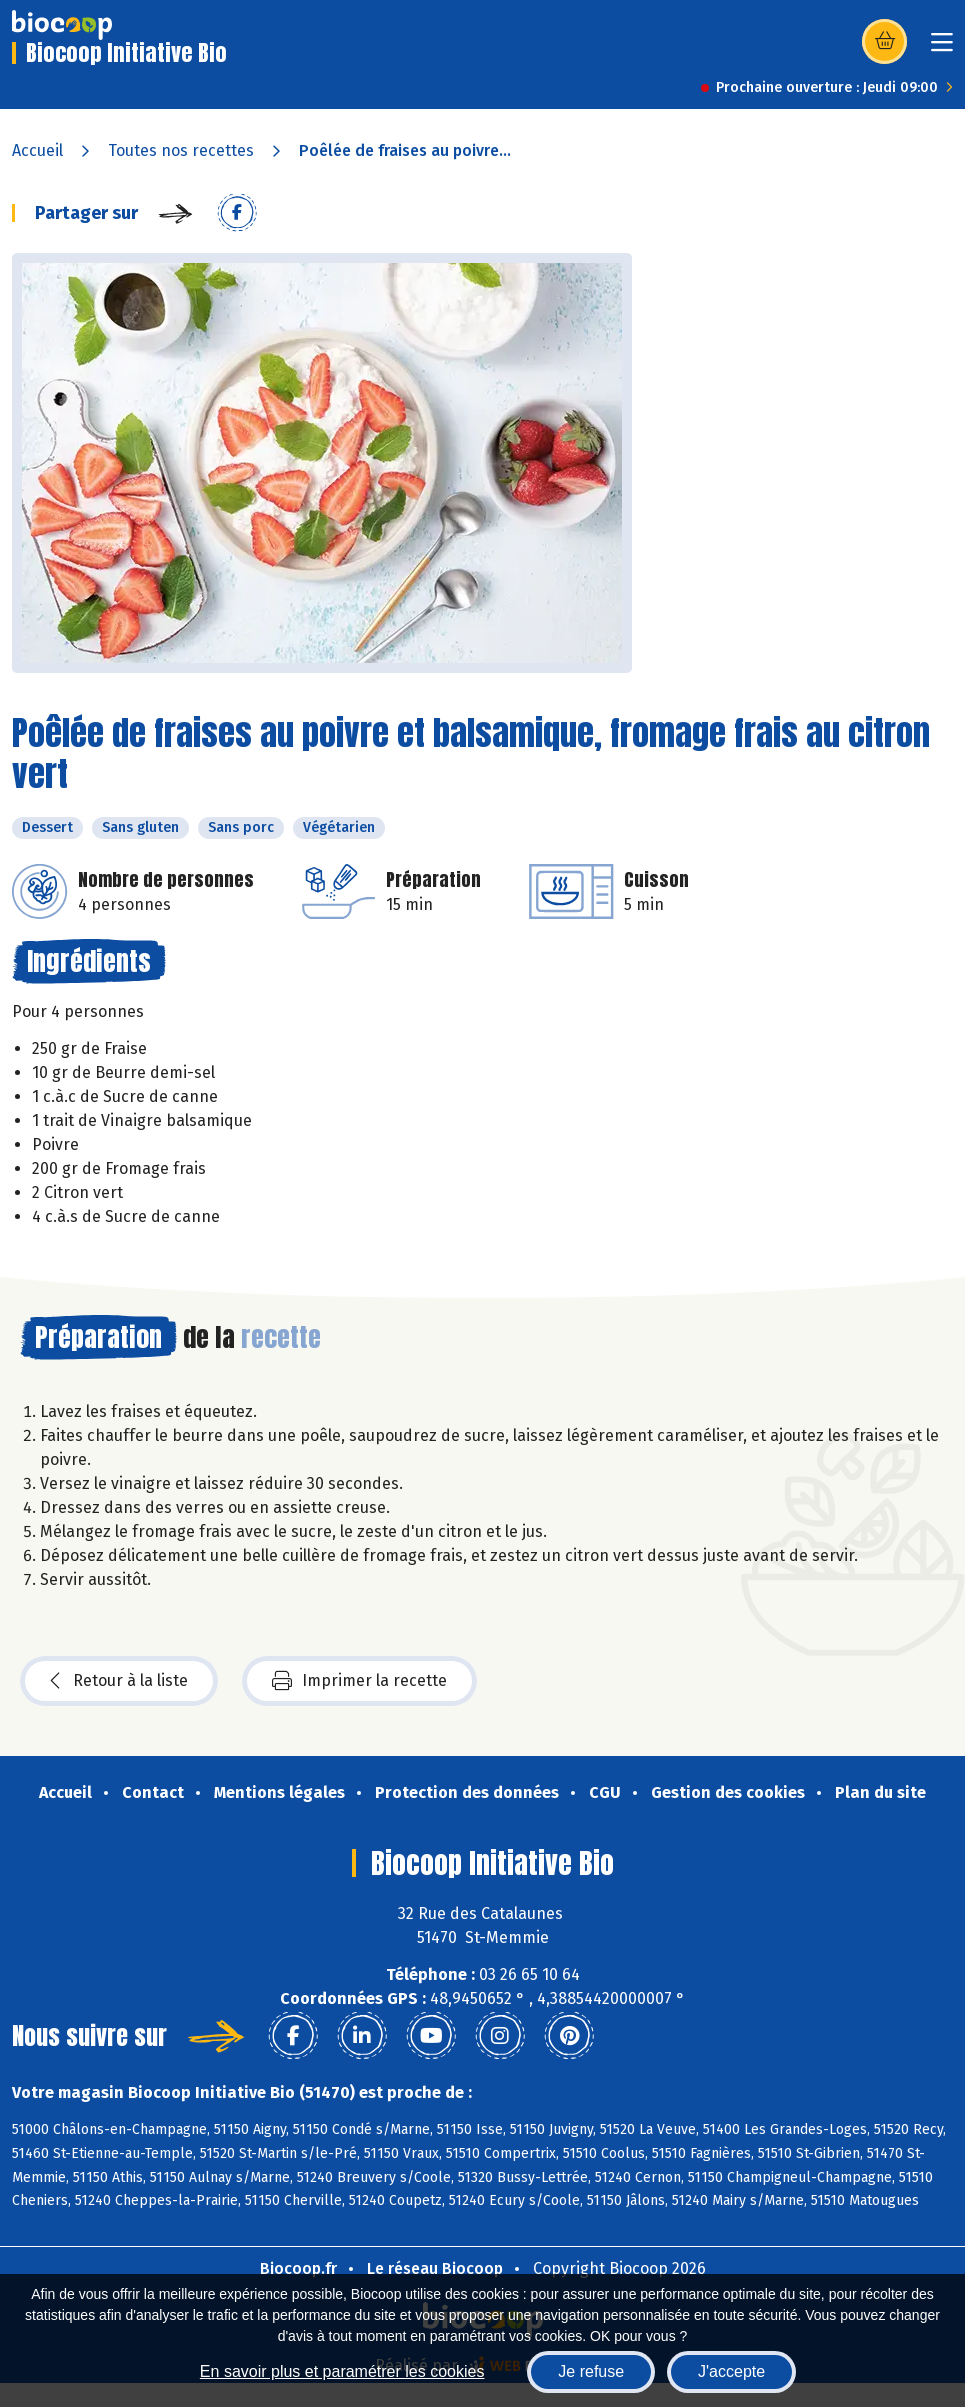 The height and width of the screenshot is (2407, 965). What do you see at coordinates (591, 2371) in the screenshot?
I see `Je refuse` at bounding box center [591, 2371].